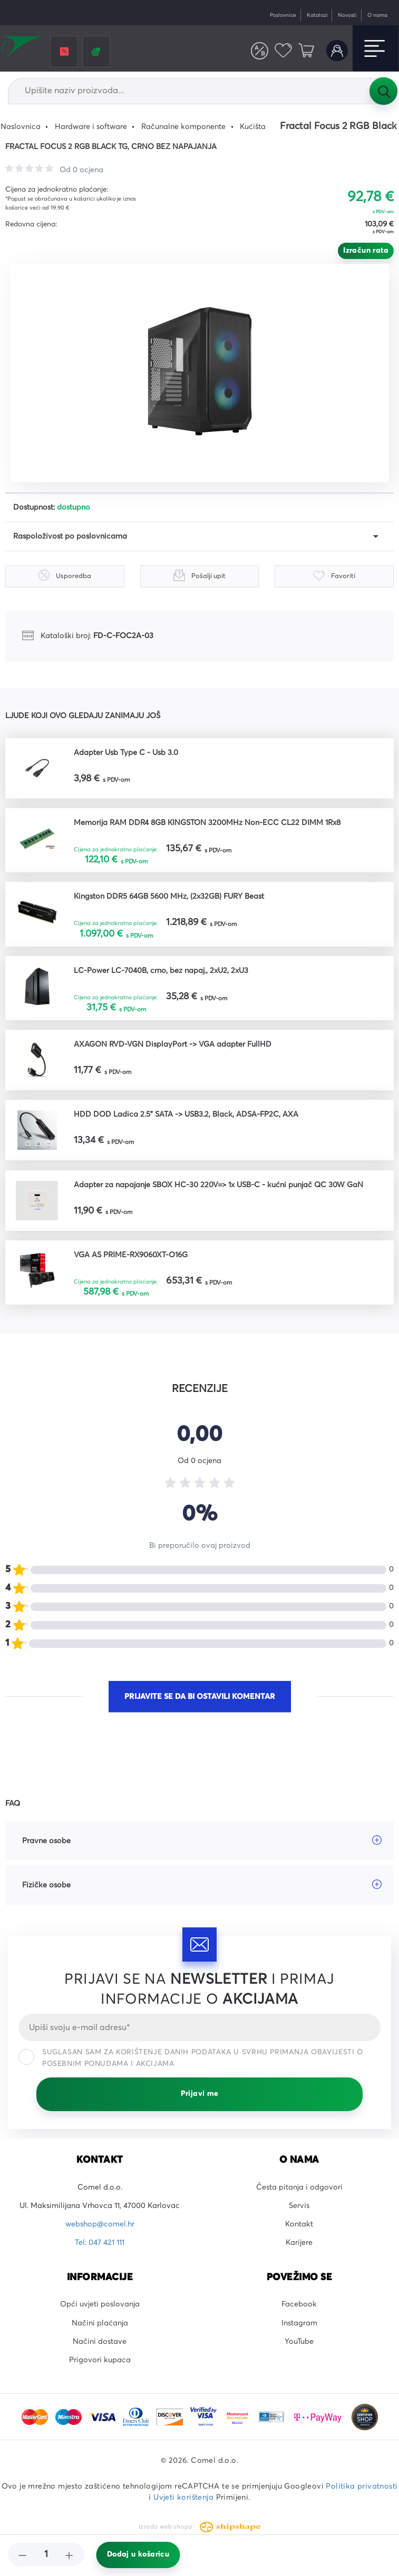 Image resolution: width=399 pixels, height=2576 pixels. Describe the element at coordinates (259, 51) in the screenshot. I see `Usporedite proizvode` at that location.